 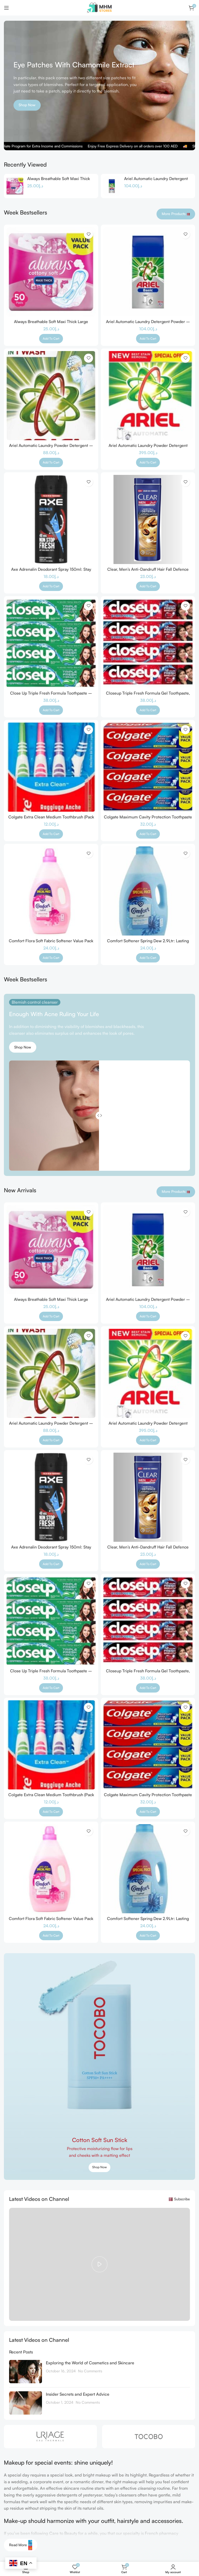 I want to click on [Open mobile menu], so click(x=6, y=8).